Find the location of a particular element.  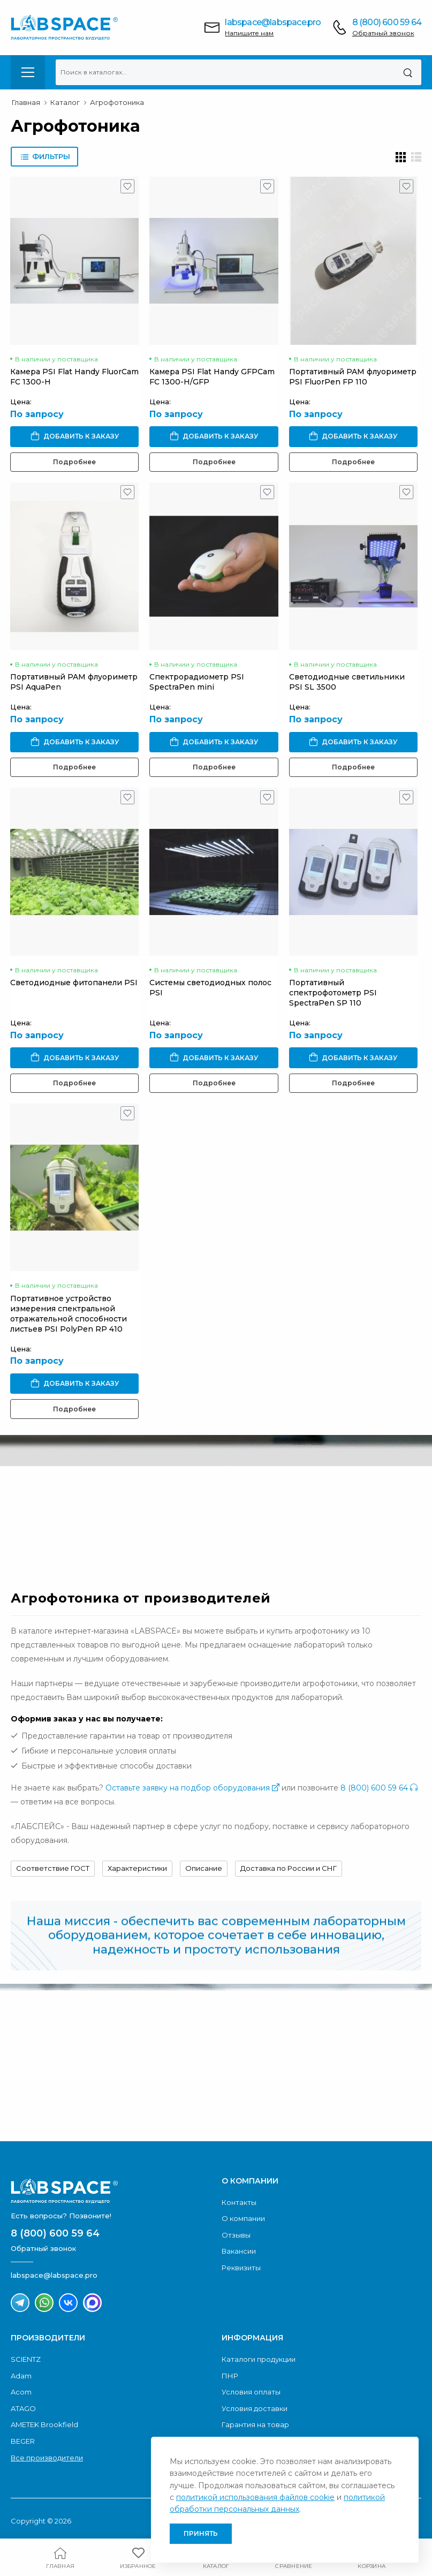

Обратный звонок is located at coordinates (383, 33).